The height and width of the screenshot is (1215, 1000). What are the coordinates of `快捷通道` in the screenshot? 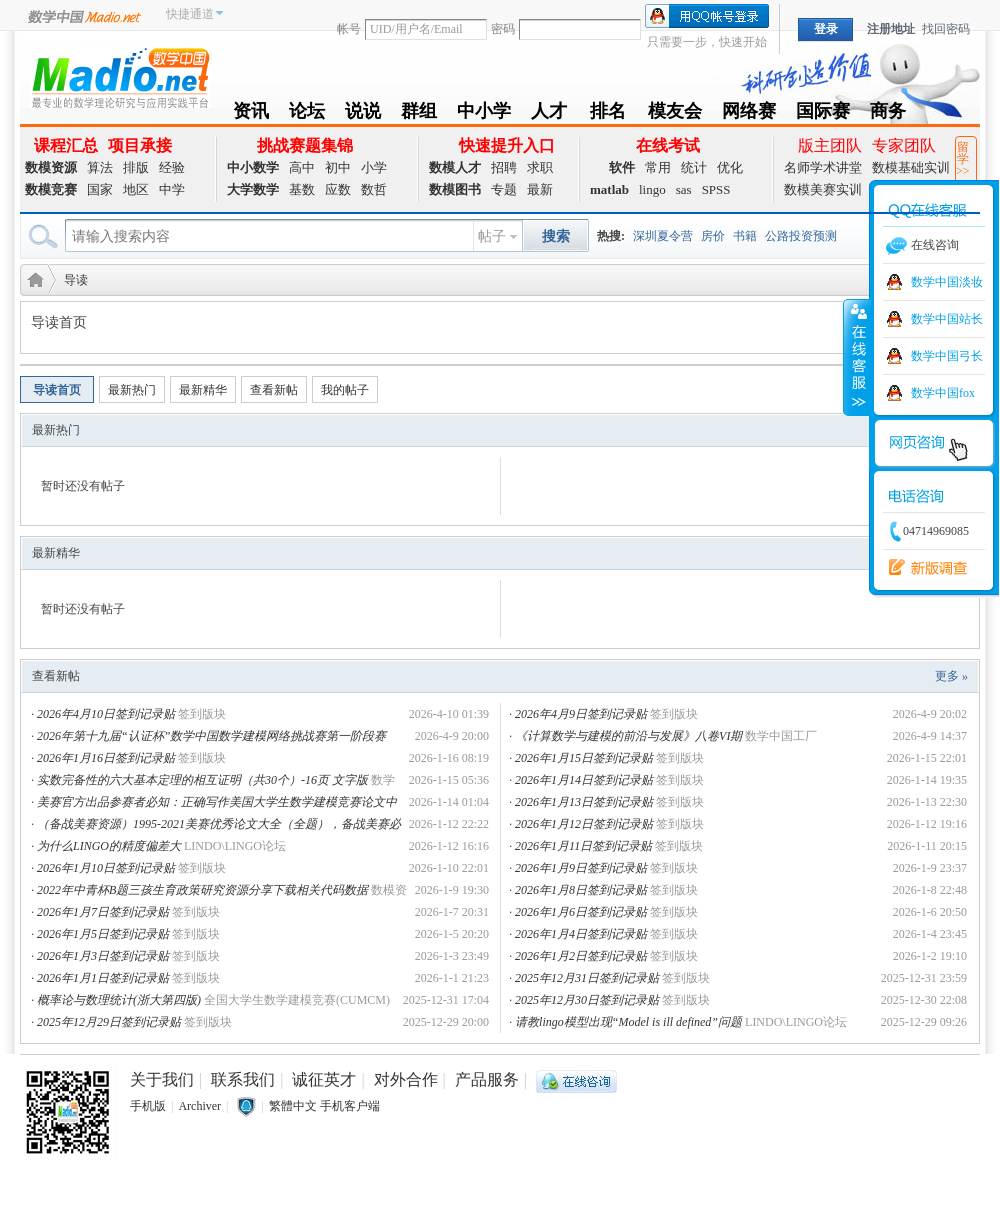 It's located at (190, 14).